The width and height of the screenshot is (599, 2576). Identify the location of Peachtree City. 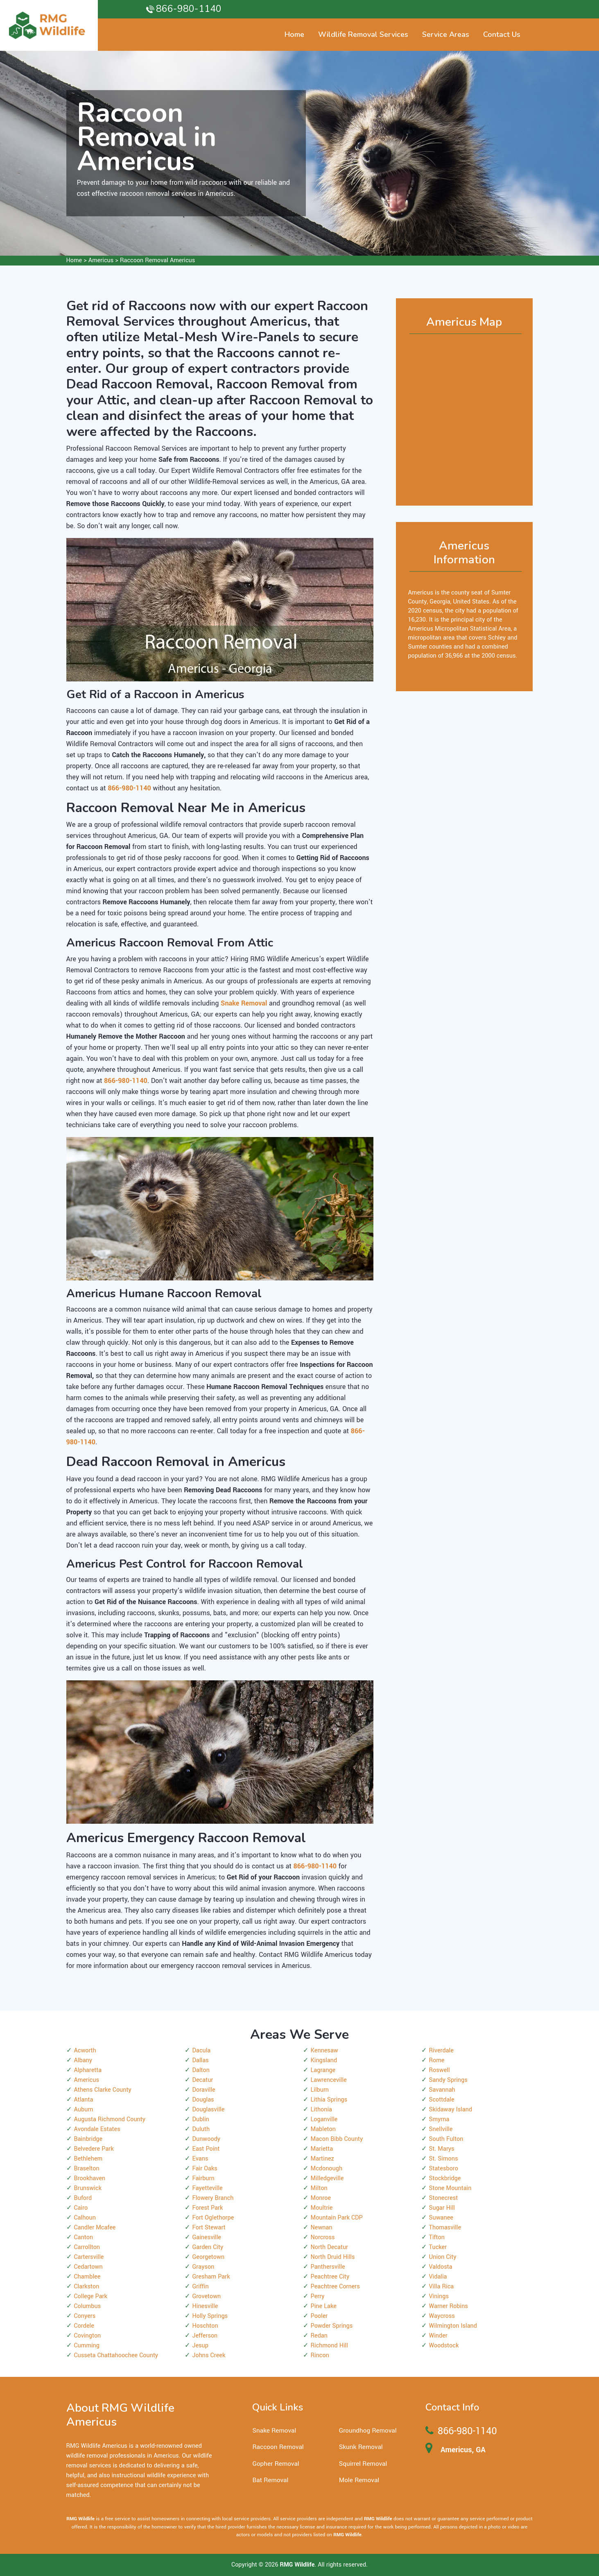
(330, 2276).